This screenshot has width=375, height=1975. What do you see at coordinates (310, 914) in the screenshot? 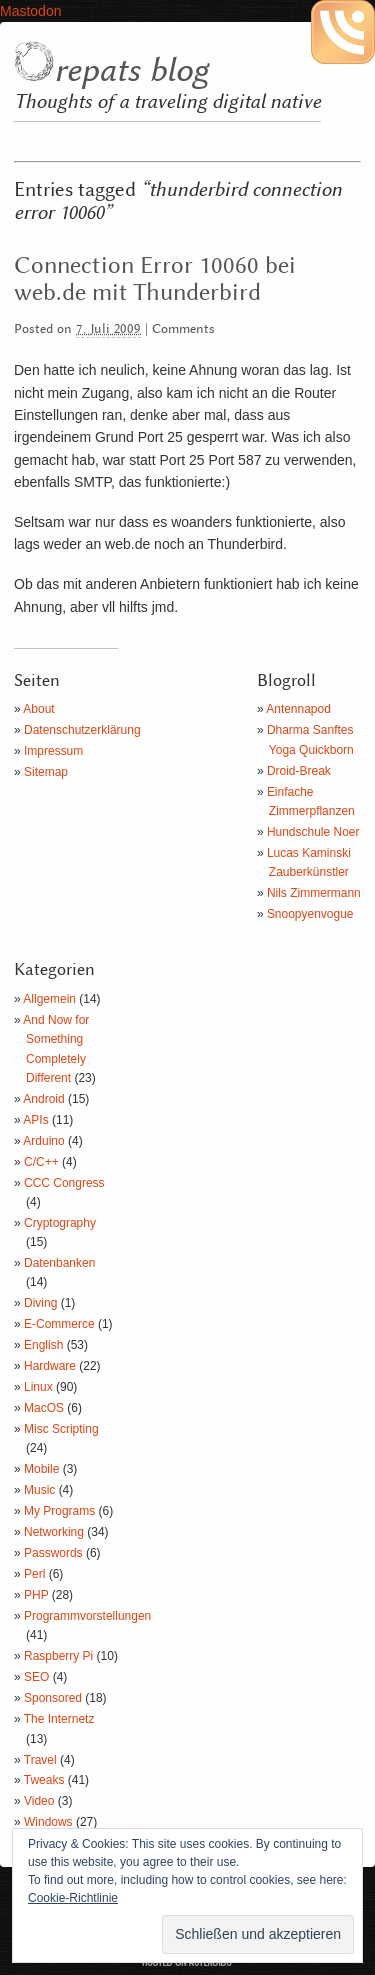
I see `Snoopyenvogue` at bounding box center [310, 914].